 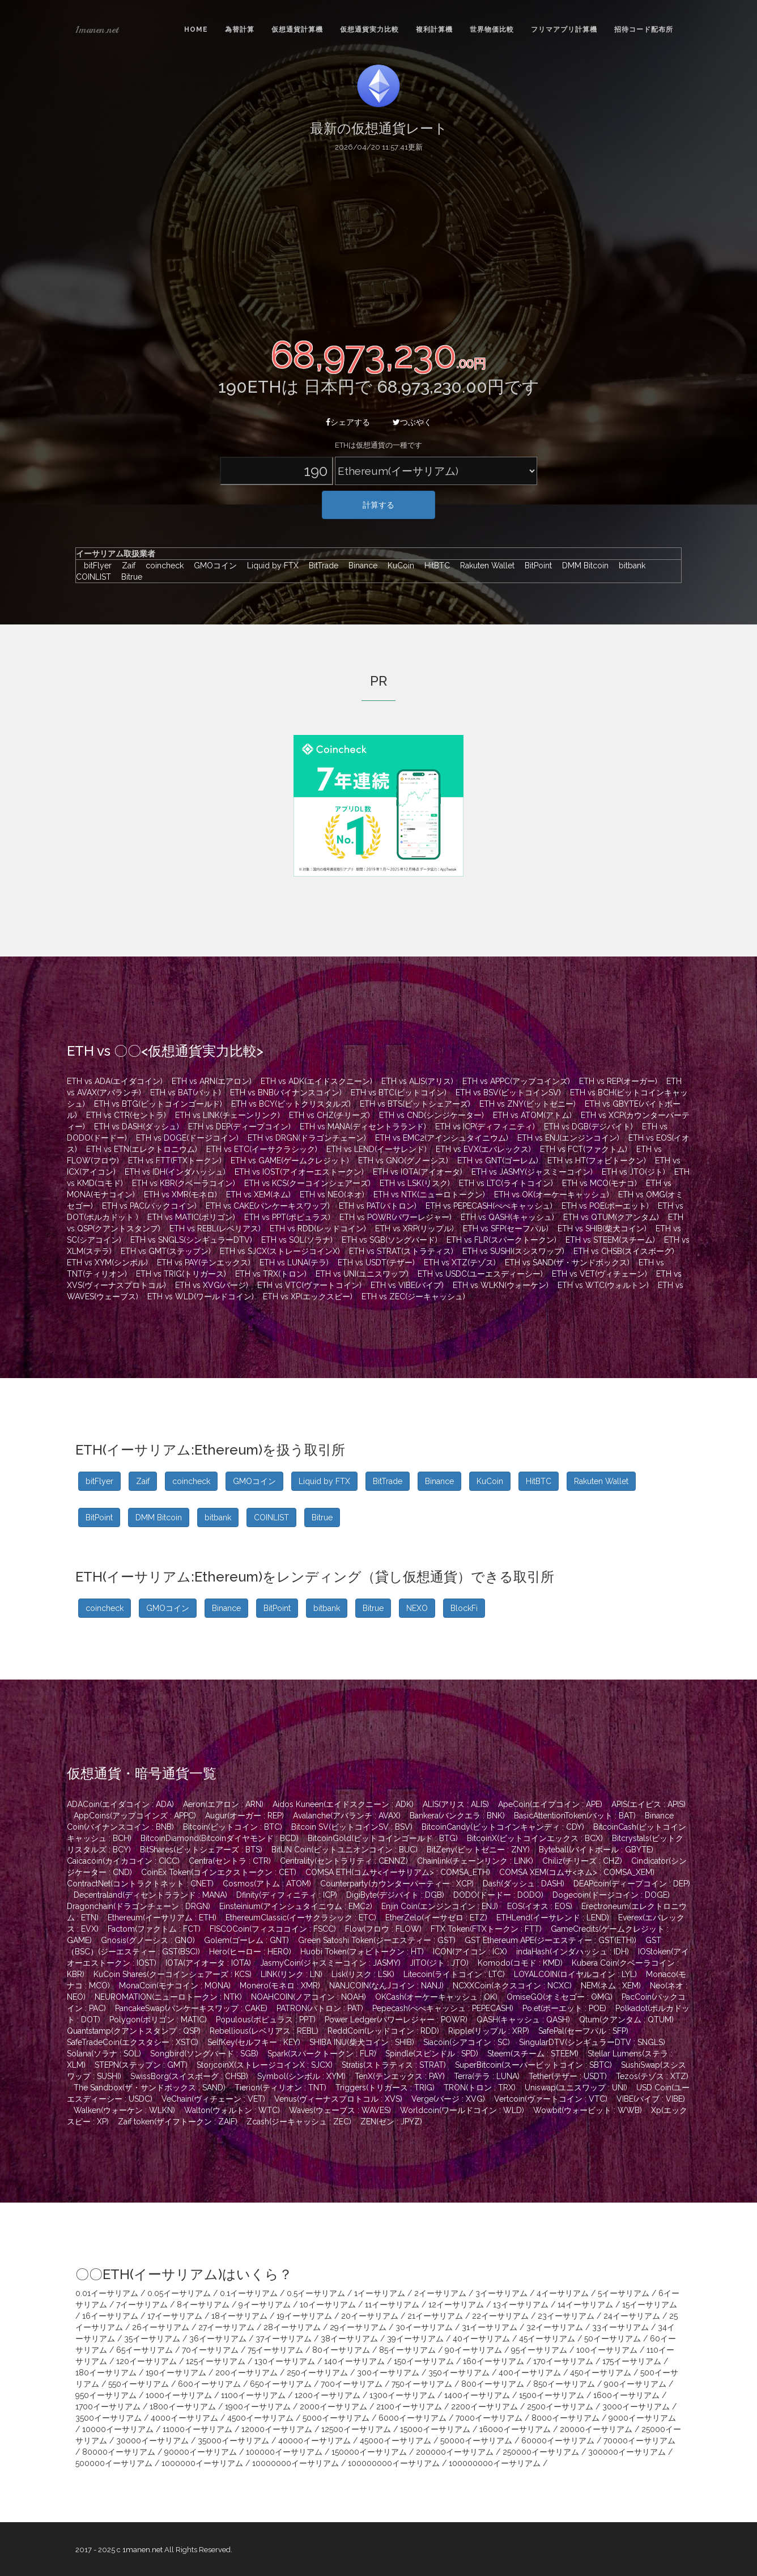 What do you see at coordinates (547, 2338) in the screenshot?
I see `45イーサリアム` at bounding box center [547, 2338].